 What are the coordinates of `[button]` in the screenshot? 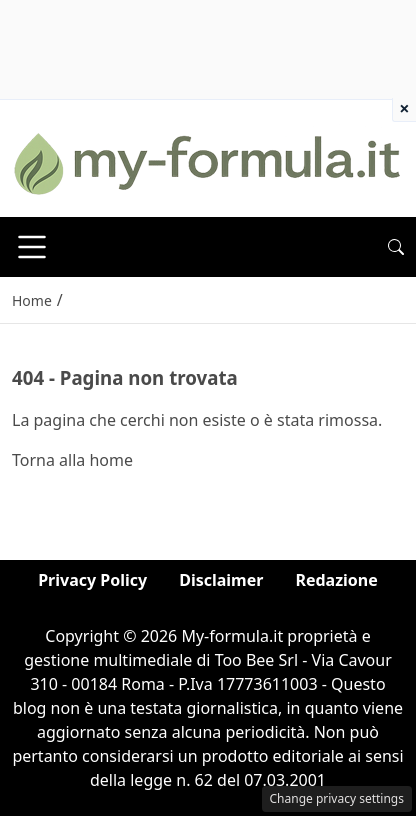 It's located at (396, 247).